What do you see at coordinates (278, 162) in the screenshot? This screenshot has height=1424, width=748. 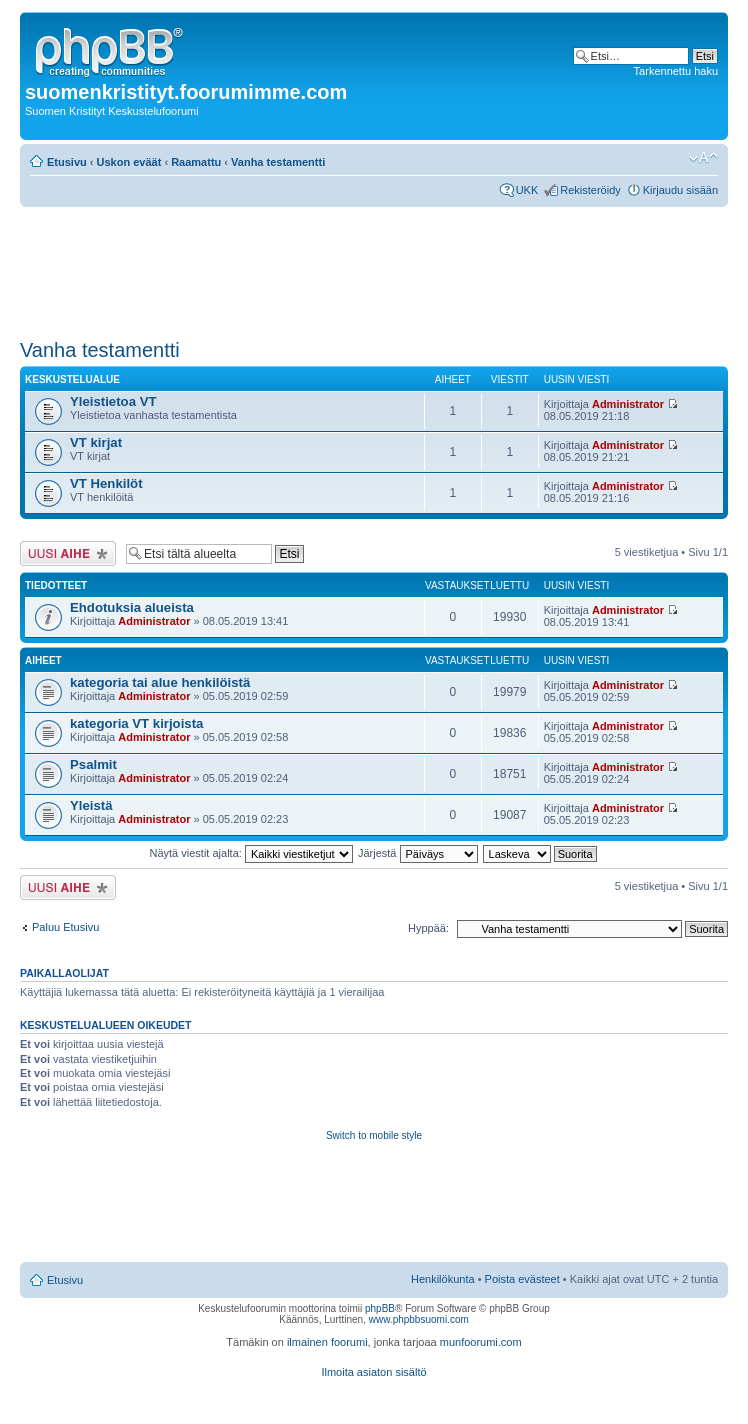 I see `Vanha testamentti` at bounding box center [278, 162].